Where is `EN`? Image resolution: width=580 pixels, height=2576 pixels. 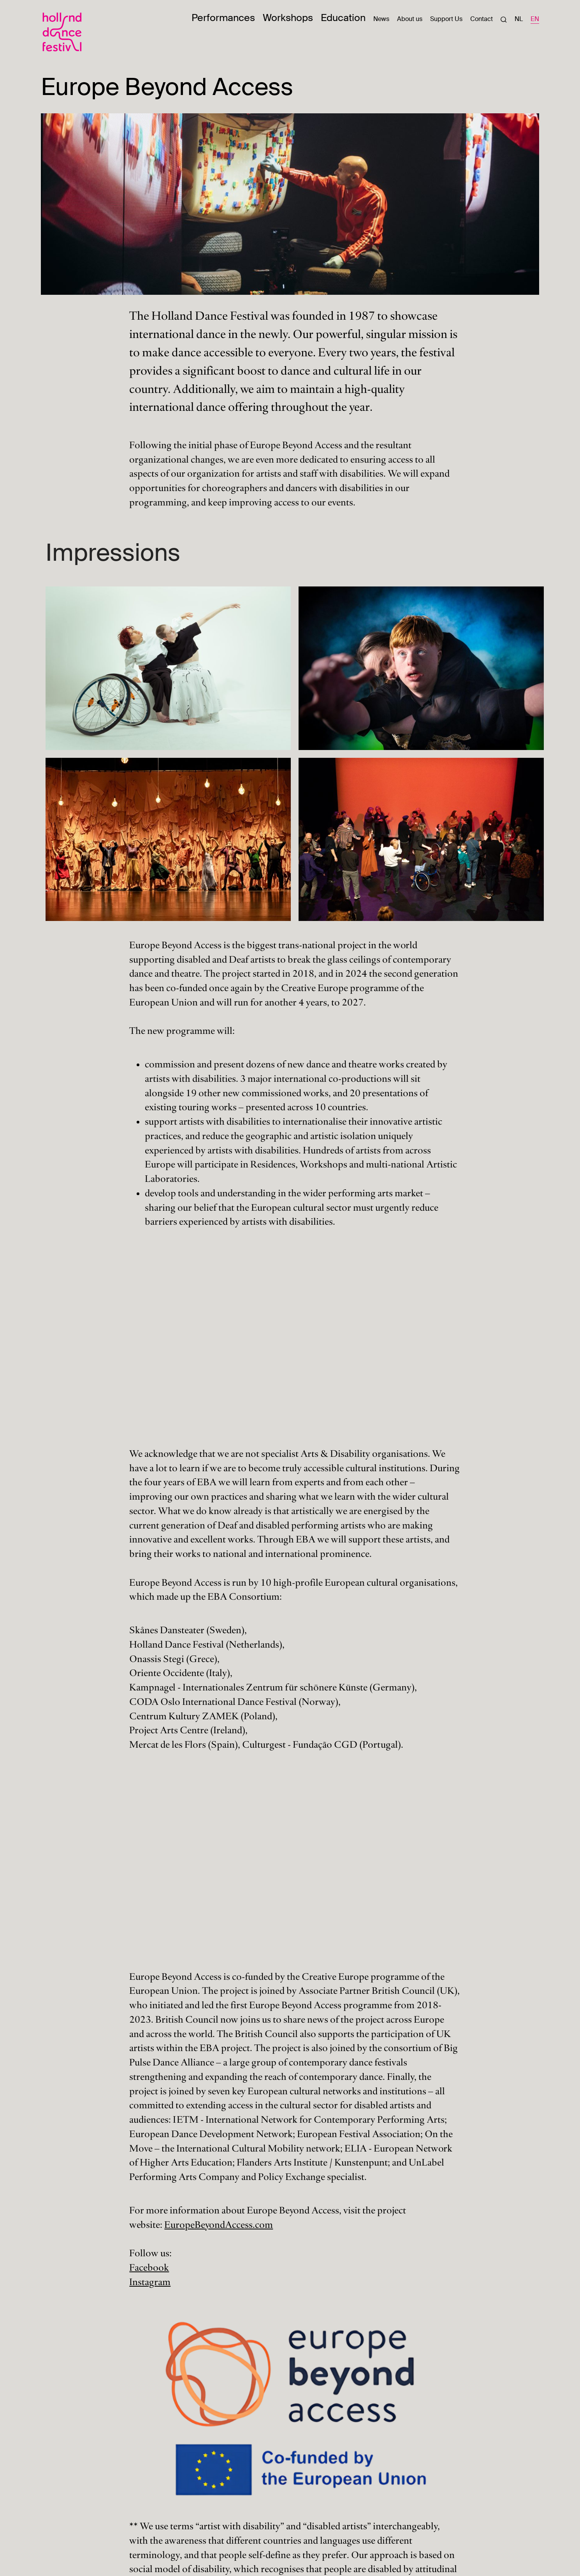 EN is located at coordinates (535, 19).